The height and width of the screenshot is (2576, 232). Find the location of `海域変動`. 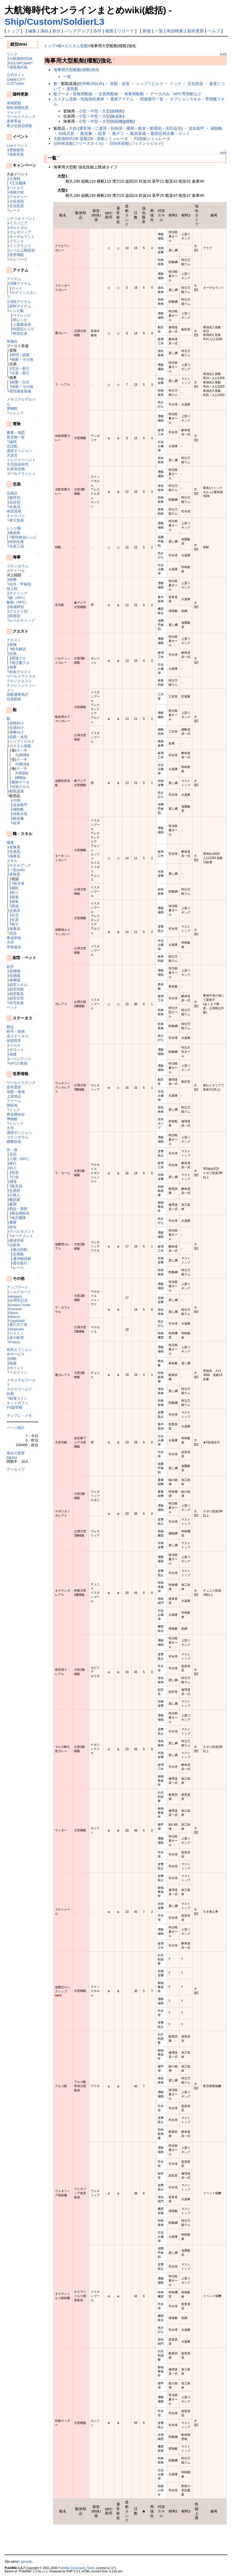

海域変動 is located at coordinates (14, 103).